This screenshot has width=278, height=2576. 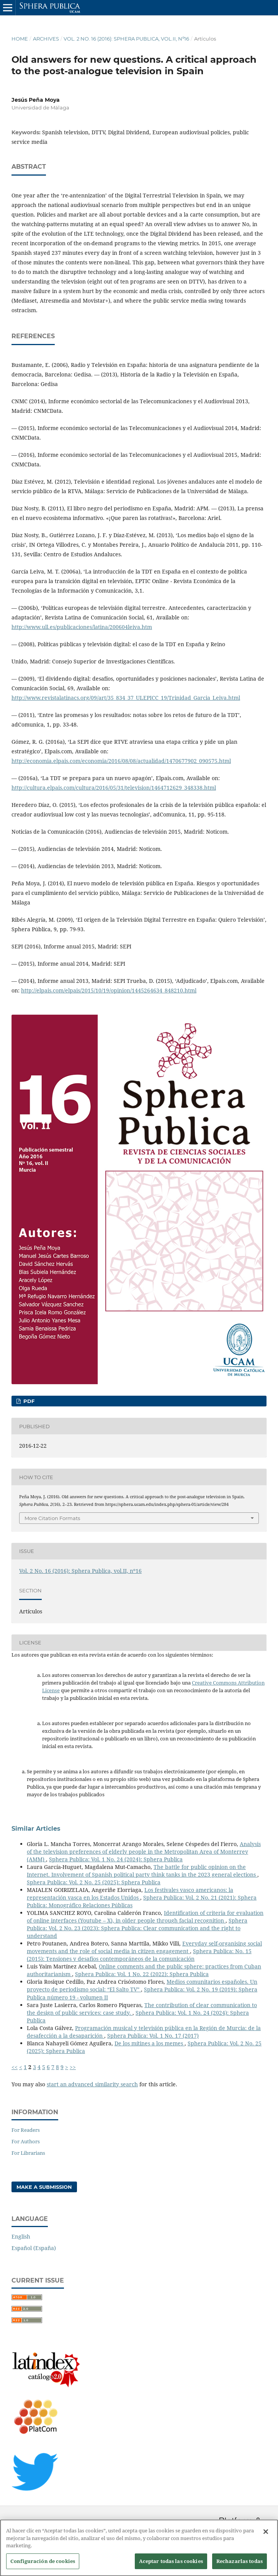 What do you see at coordinates (14, 2067) in the screenshot?
I see `<<` at bounding box center [14, 2067].